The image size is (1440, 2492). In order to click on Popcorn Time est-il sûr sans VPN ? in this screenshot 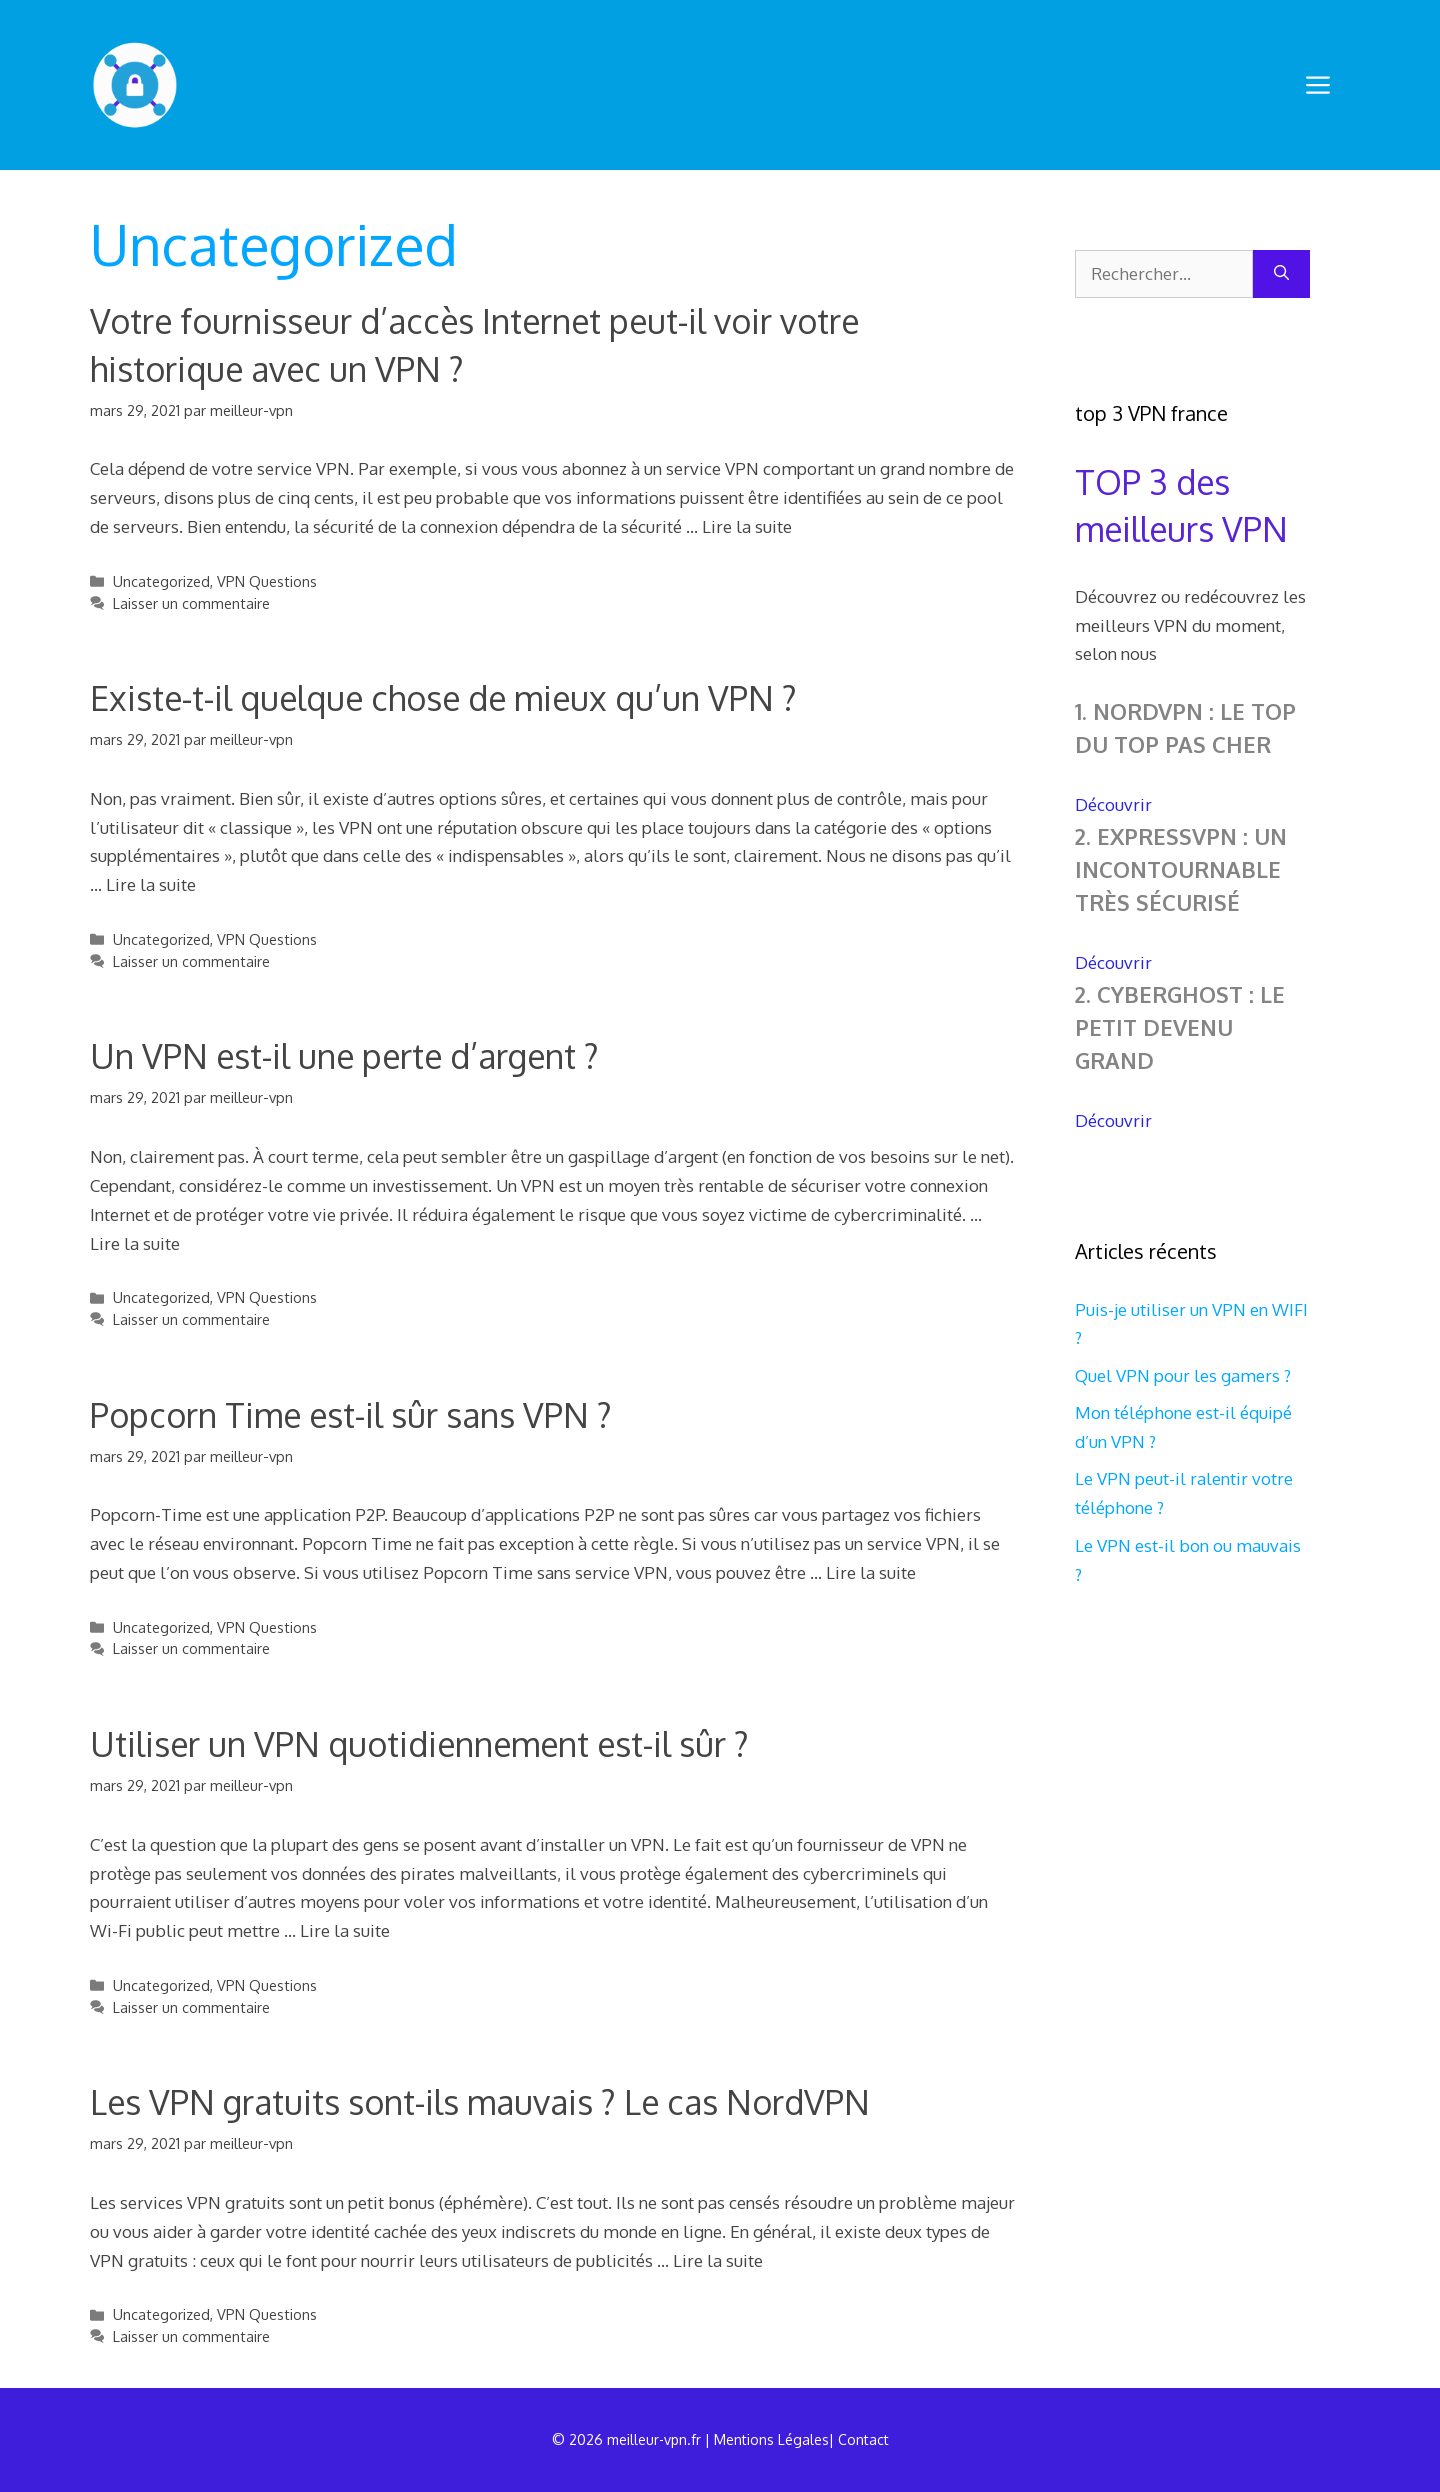, I will do `click(351, 1414)`.